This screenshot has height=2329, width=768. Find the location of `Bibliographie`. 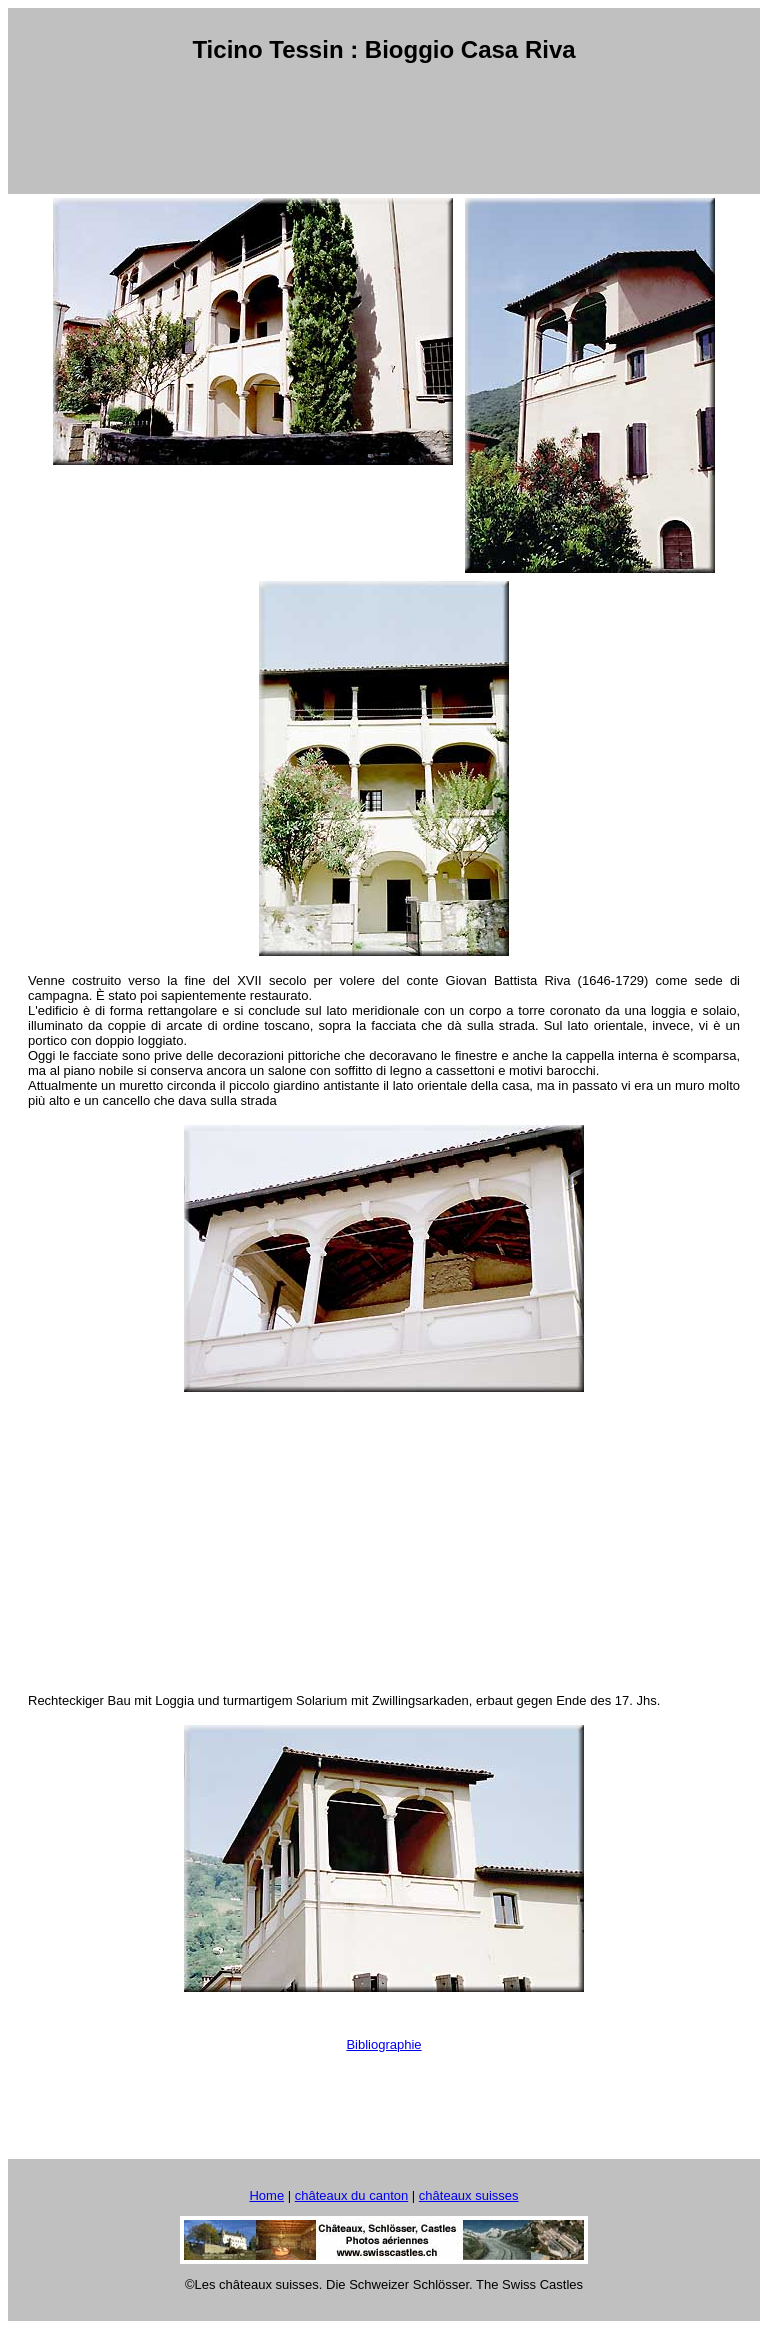

Bibliographie is located at coordinates (383, 2044).